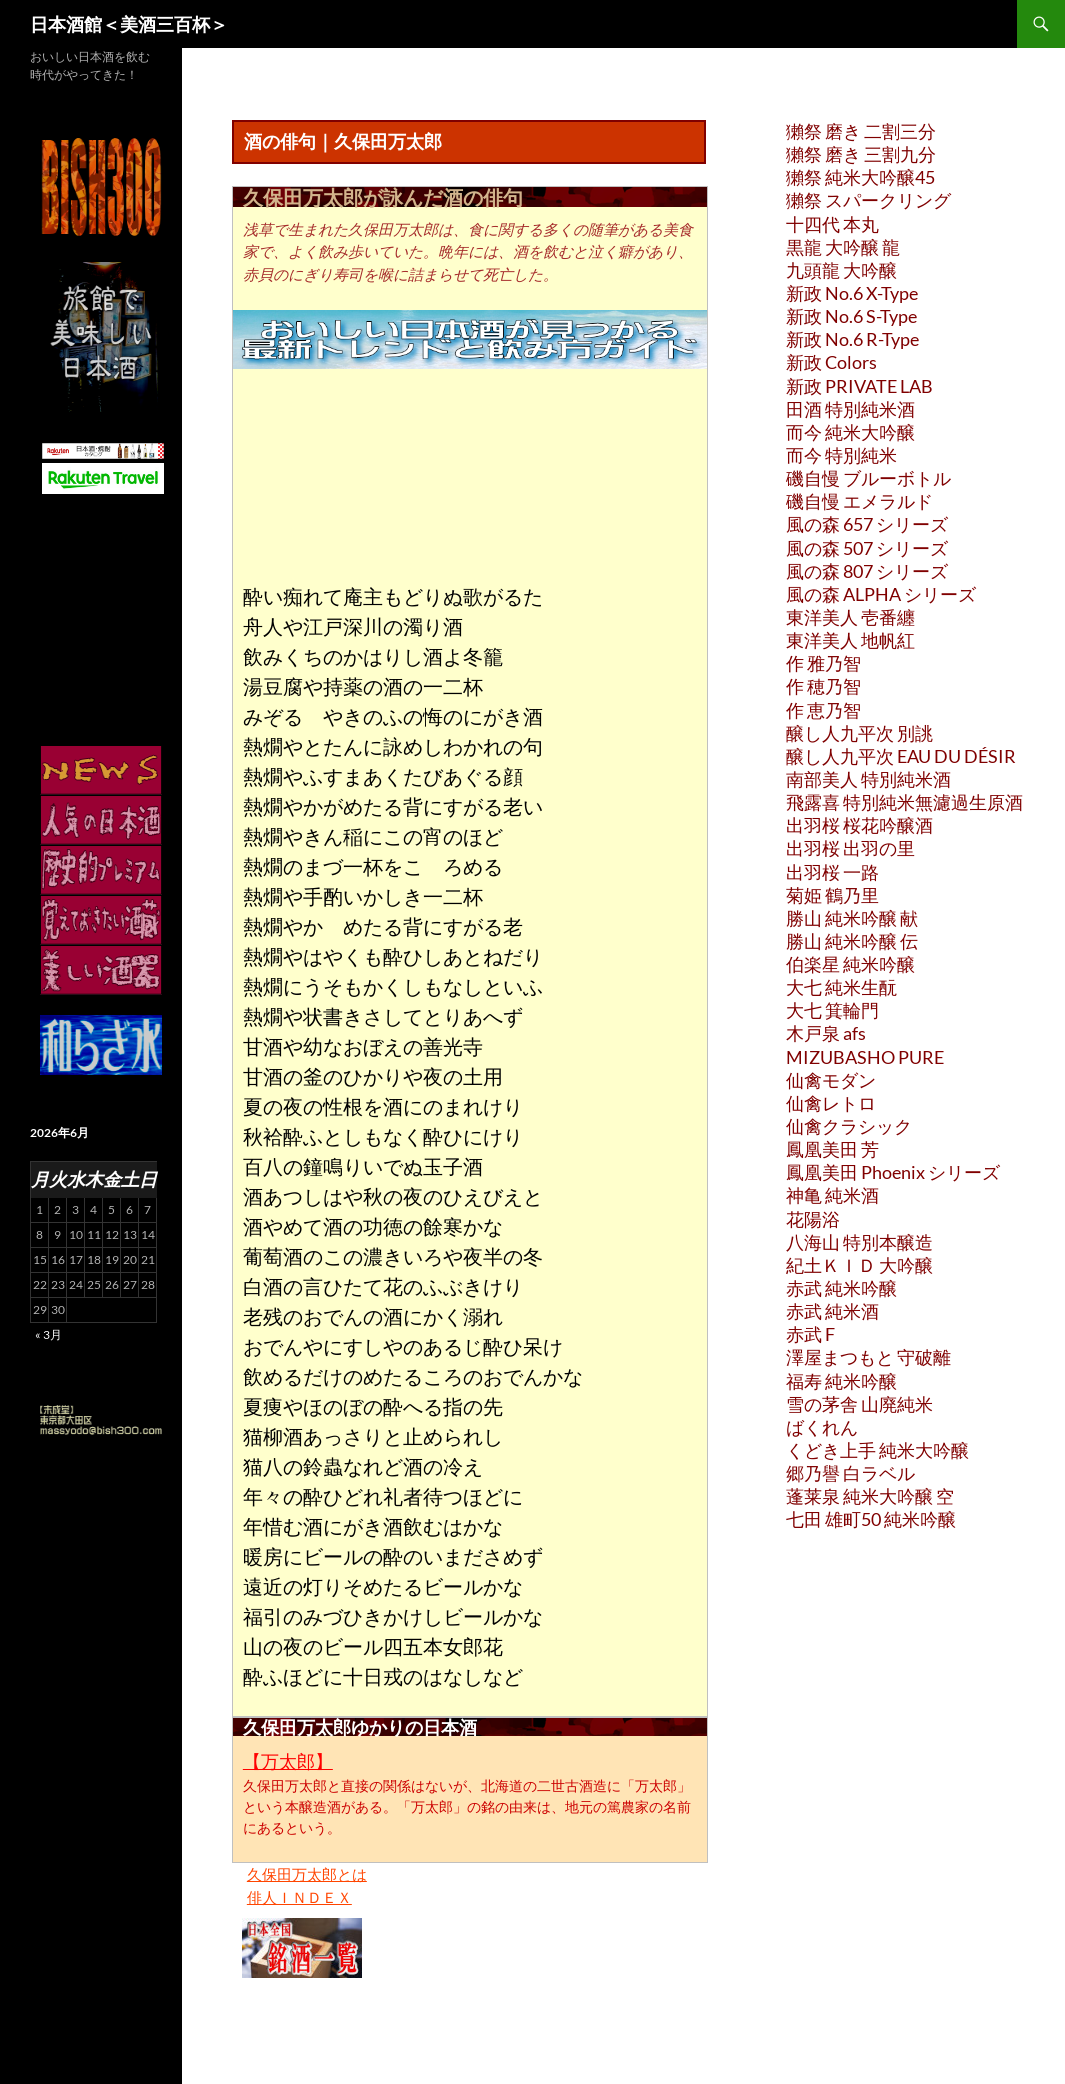 The width and height of the screenshot is (1065, 2084). What do you see at coordinates (810, 1334) in the screenshot?
I see `赤武 F` at bounding box center [810, 1334].